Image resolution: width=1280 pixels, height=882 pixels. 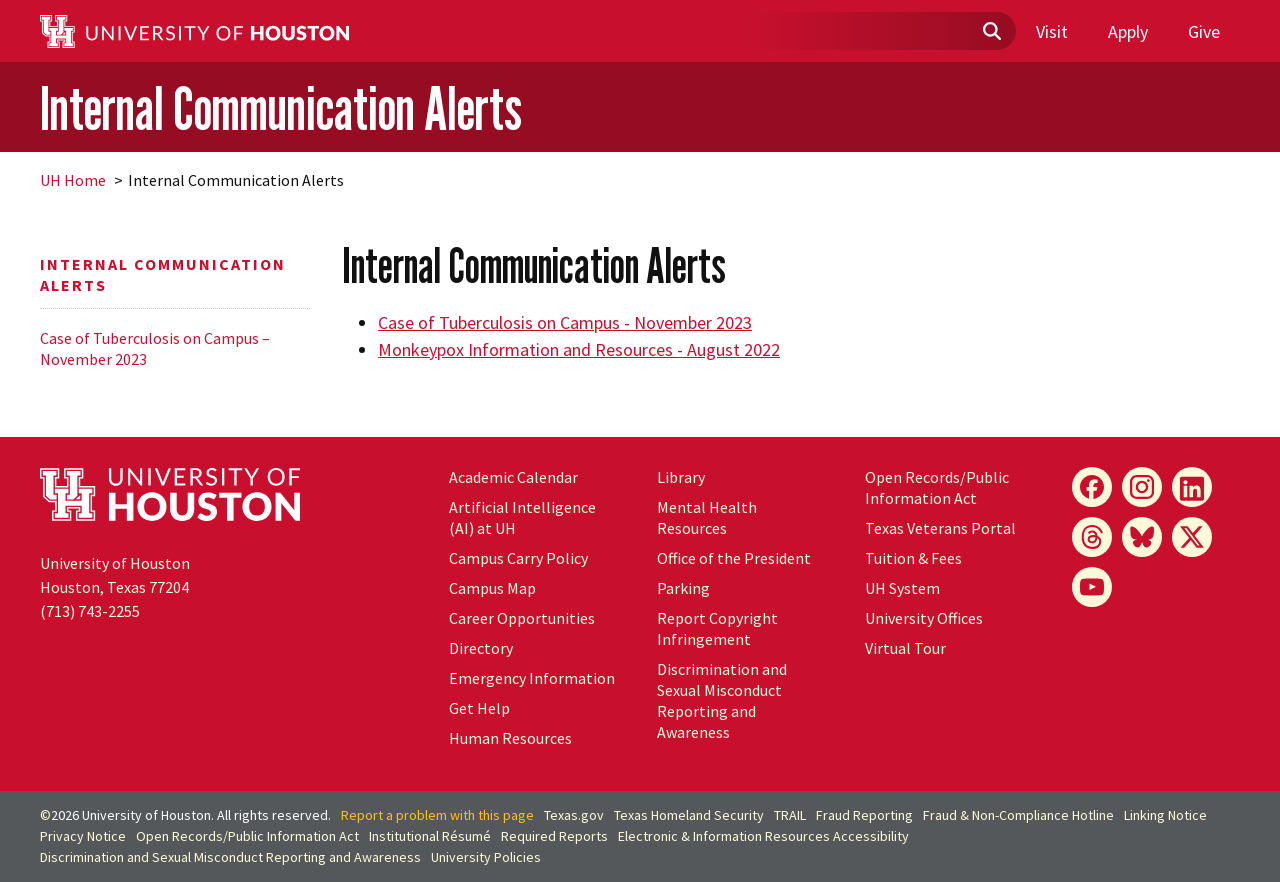 What do you see at coordinates (1128, 31) in the screenshot?
I see `Apply` at bounding box center [1128, 31].